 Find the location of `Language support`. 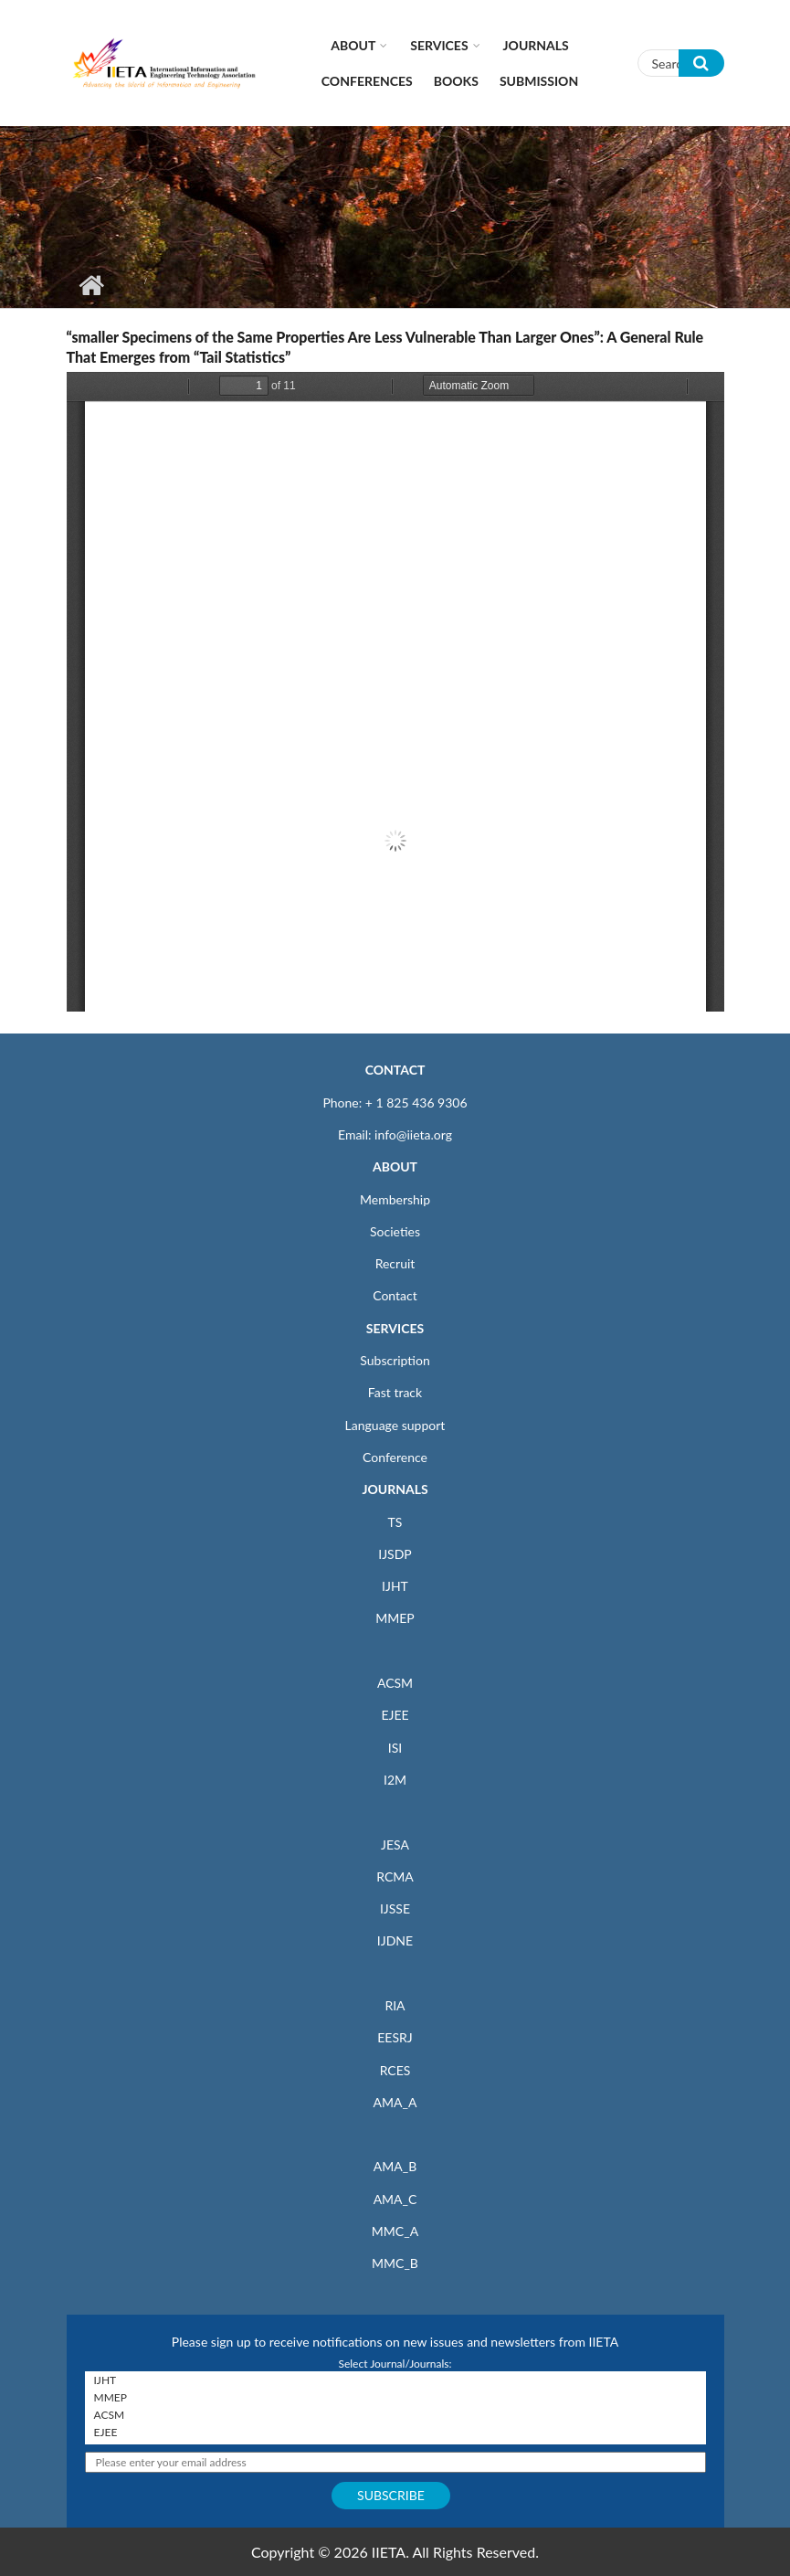

Language support is located at coordinates (395, 1425).